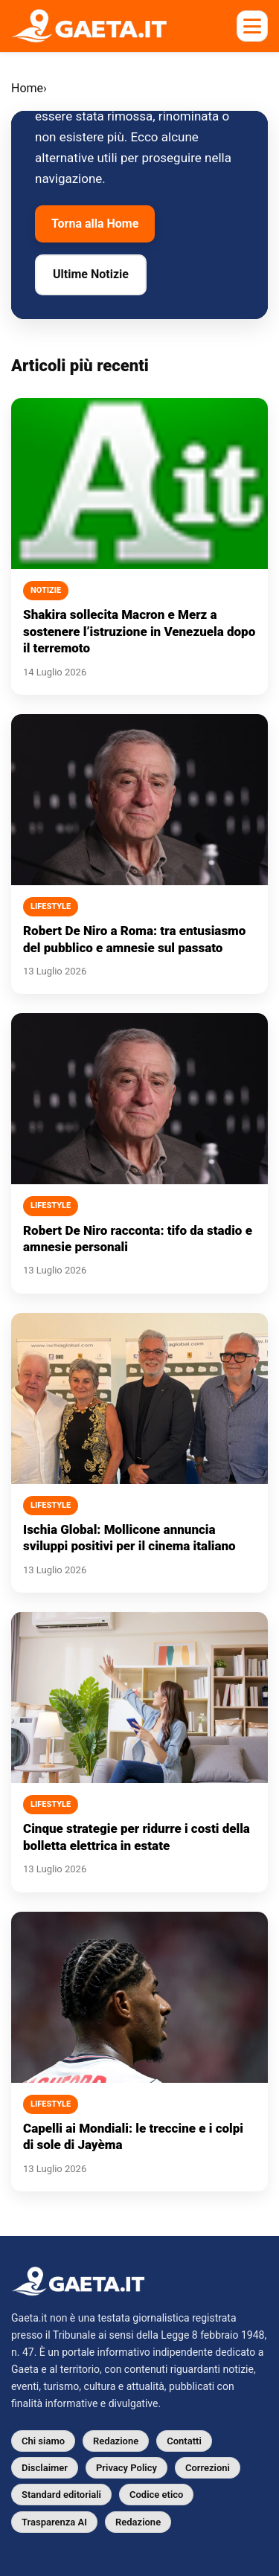 This screenshot has height=2576, width=279. I want to click on Trasparenza AI, so click(54, 2522).